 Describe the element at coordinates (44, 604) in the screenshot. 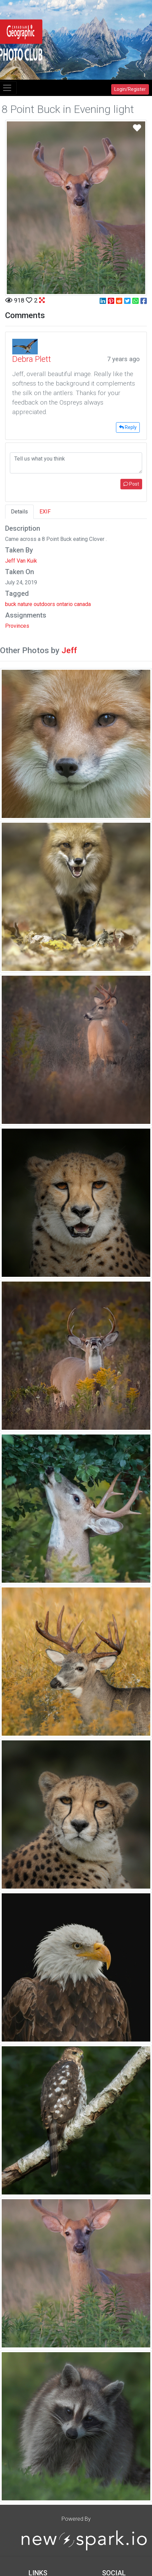

I see `outdoors` at that location.